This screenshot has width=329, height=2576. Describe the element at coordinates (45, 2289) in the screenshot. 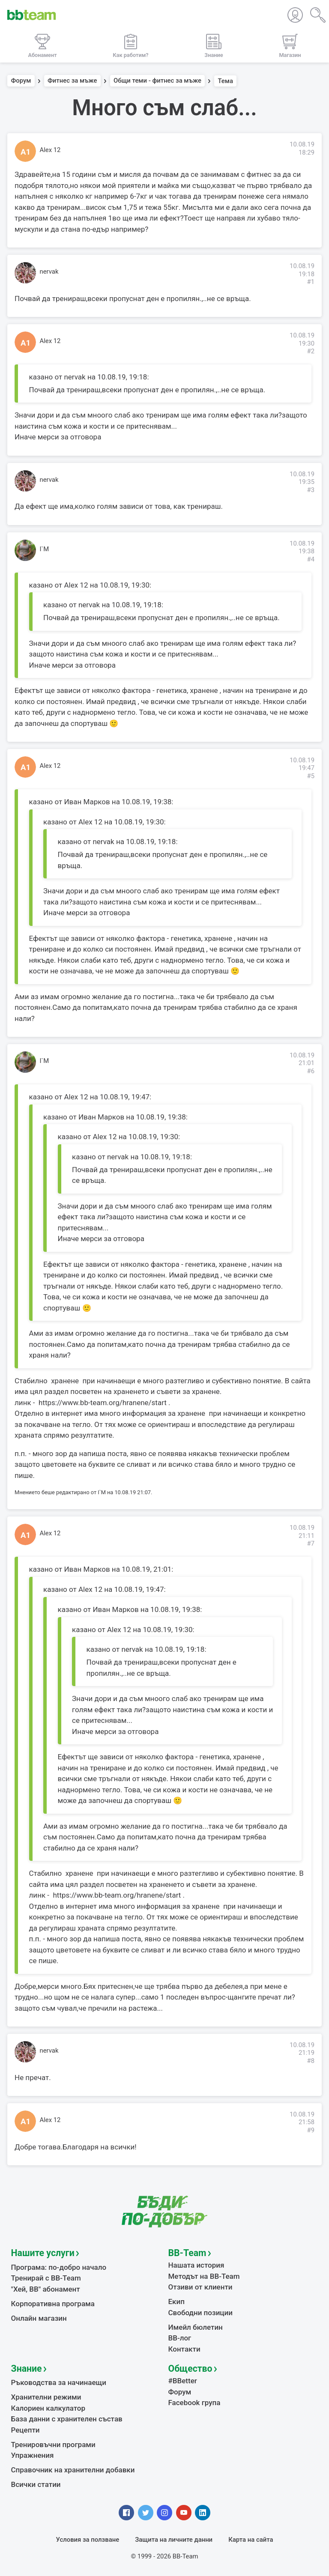

I see `"Хей, ВВ" абонамент` at that location.